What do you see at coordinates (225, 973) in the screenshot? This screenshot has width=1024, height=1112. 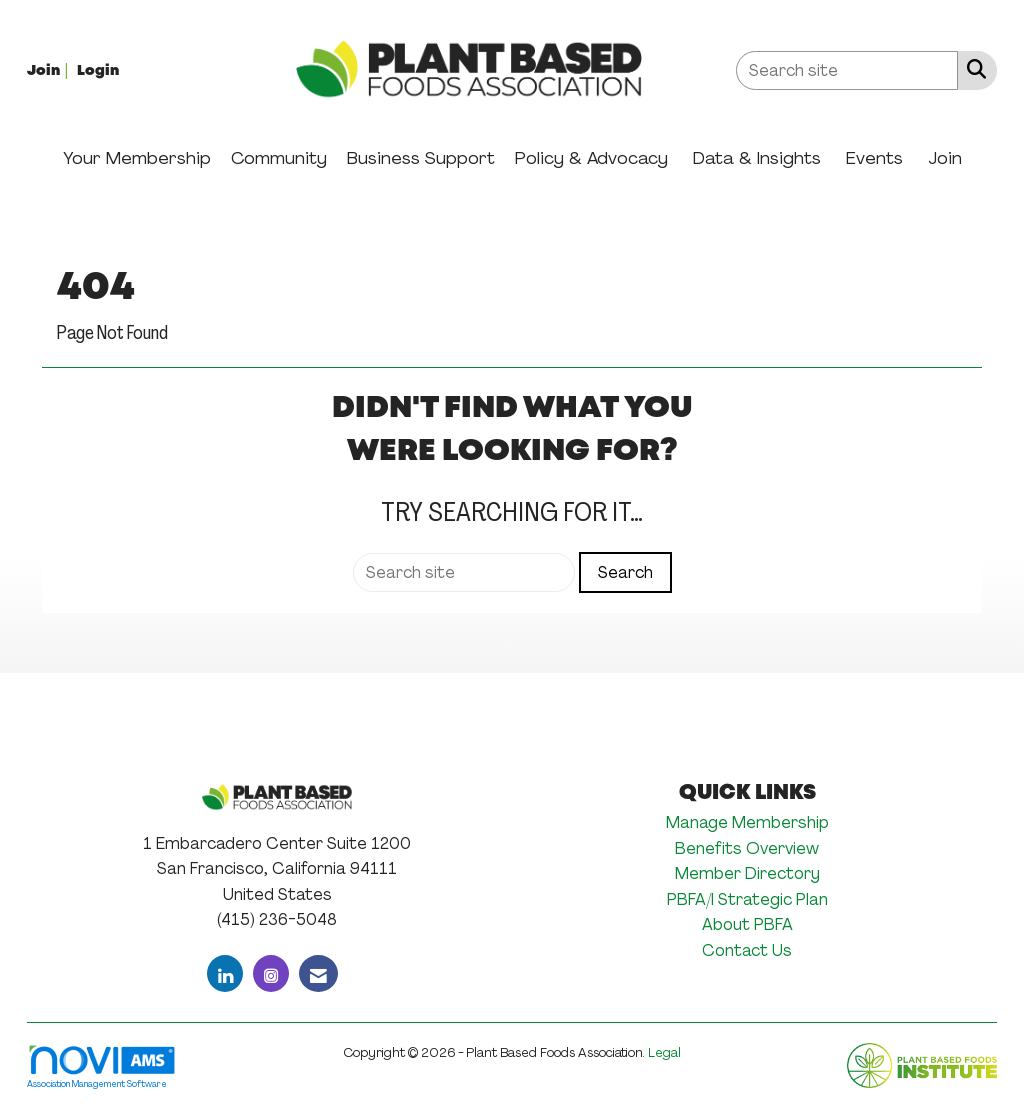 I see `[Connect with us on LinkedIn]` at bounding box center [225, 973].